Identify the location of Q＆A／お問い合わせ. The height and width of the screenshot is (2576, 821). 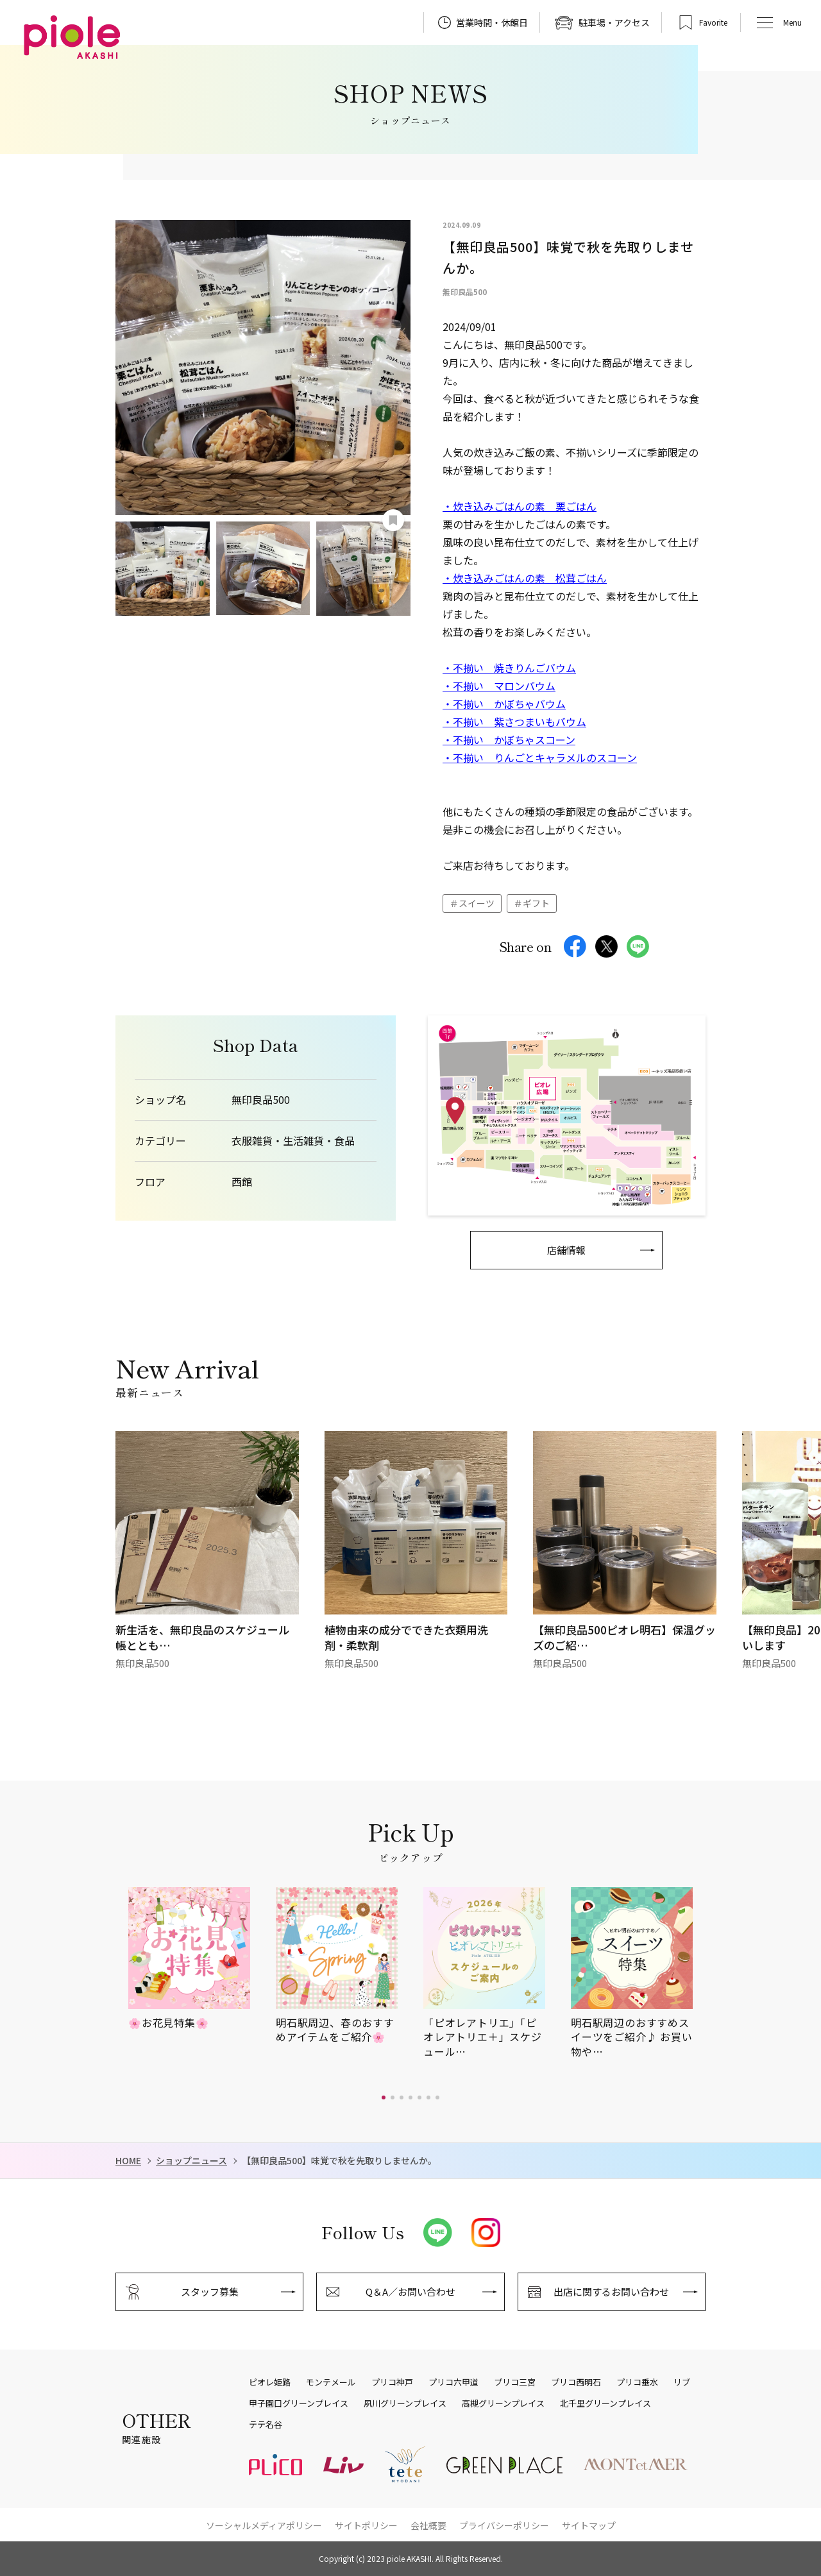
(410, 2291).